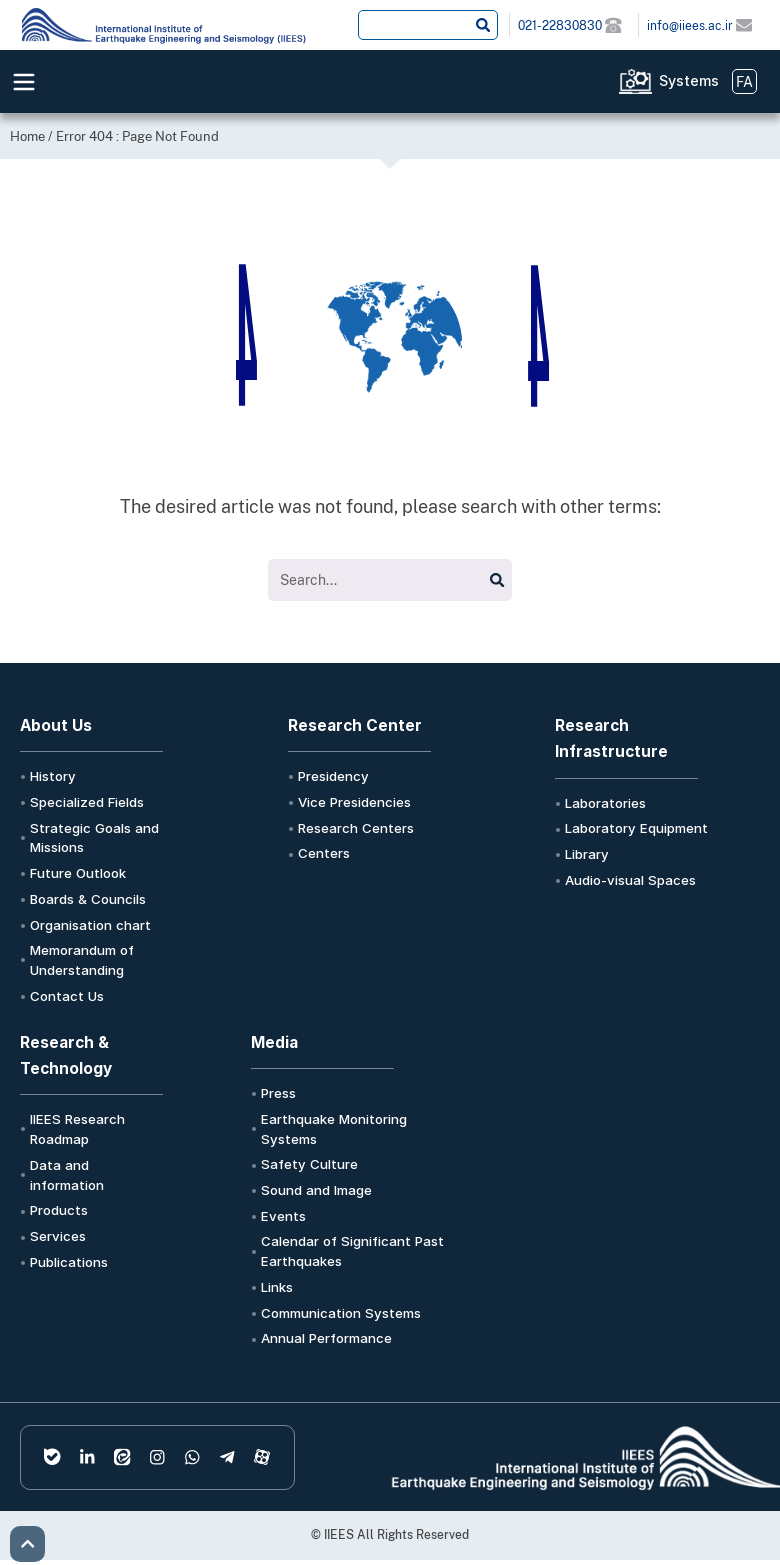 Image resolution: width=780 pixels, height=1565 pixels. What do you see at coordinates (24, 82) in the screenshot?
I see `[Menu Toggle]` at bounding box center [24, 82].